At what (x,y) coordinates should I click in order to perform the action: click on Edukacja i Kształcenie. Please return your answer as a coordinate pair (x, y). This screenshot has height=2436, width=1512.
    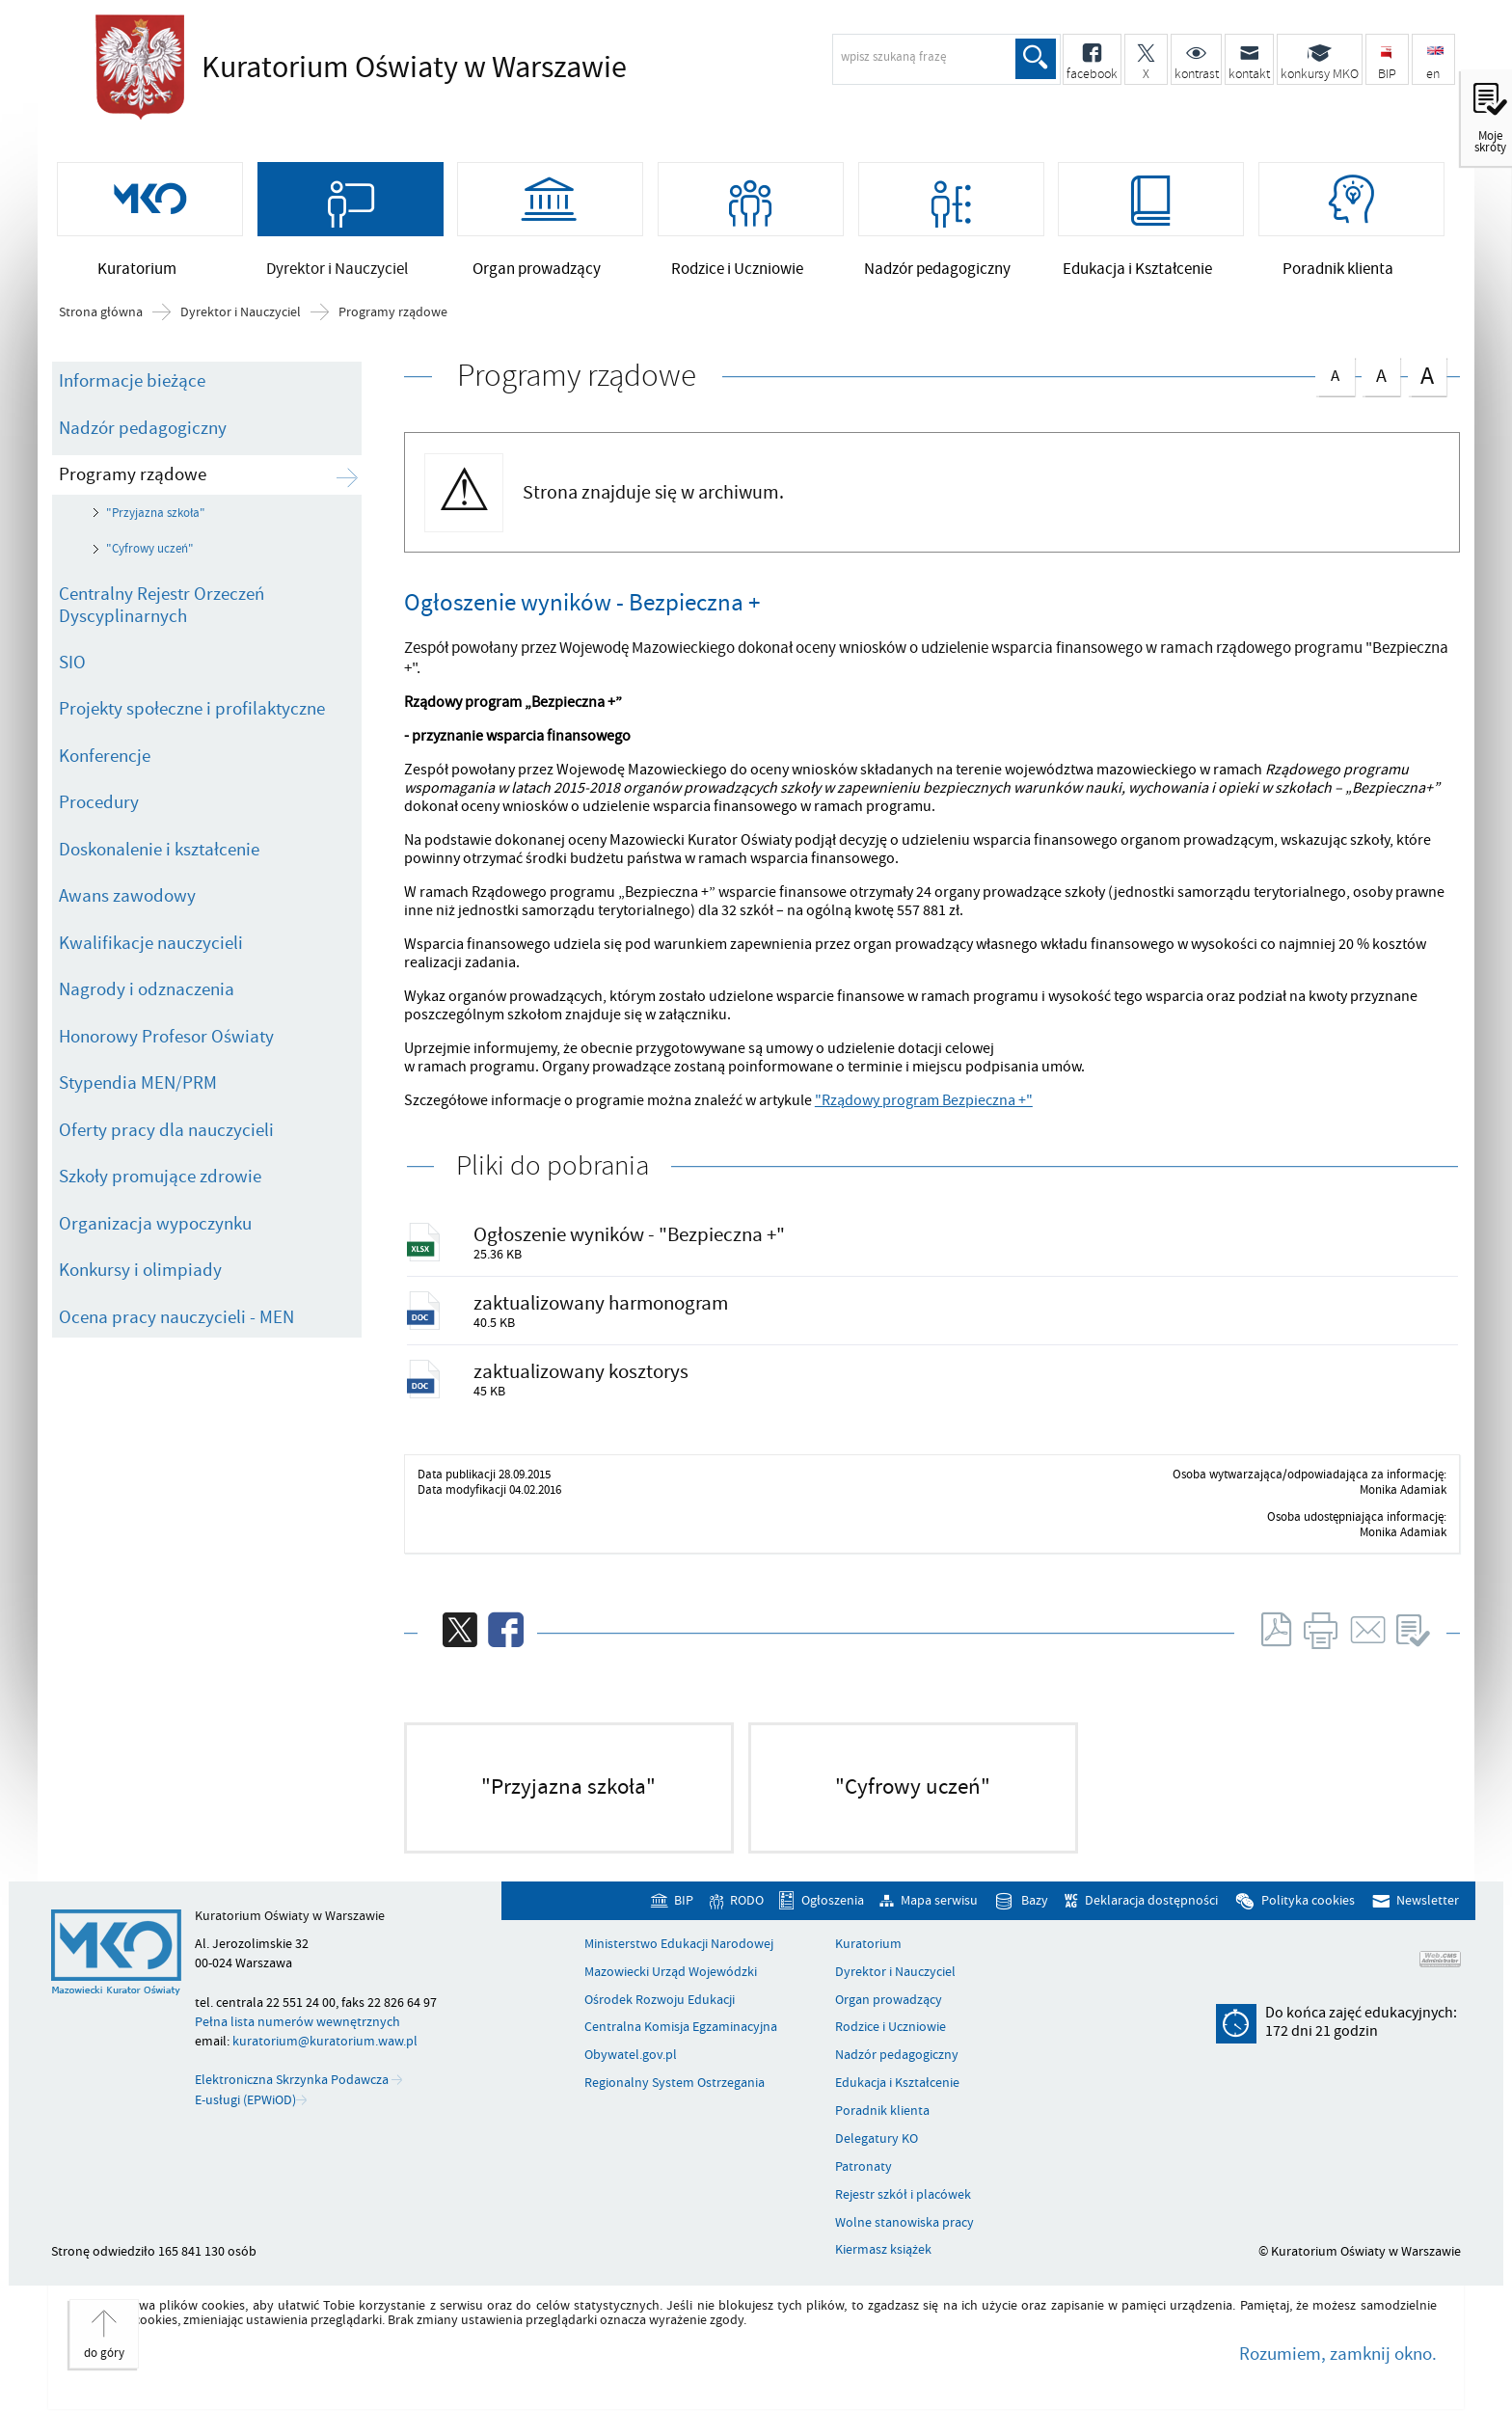
    Looking at the image, I should click on (897, 2095).